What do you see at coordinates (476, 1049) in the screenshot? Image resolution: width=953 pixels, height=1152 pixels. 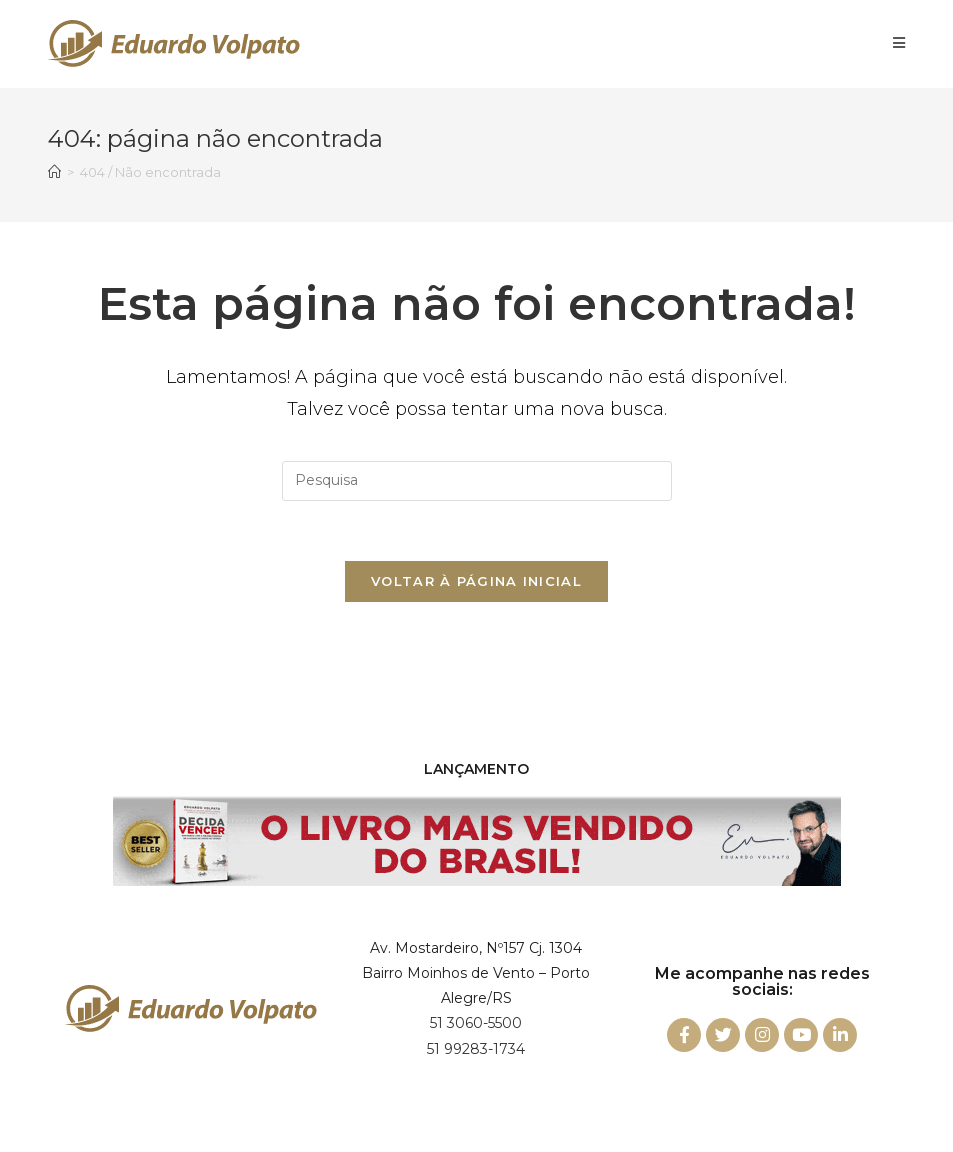 I see `51 99283-1734` at bounding box center [476, 1049].